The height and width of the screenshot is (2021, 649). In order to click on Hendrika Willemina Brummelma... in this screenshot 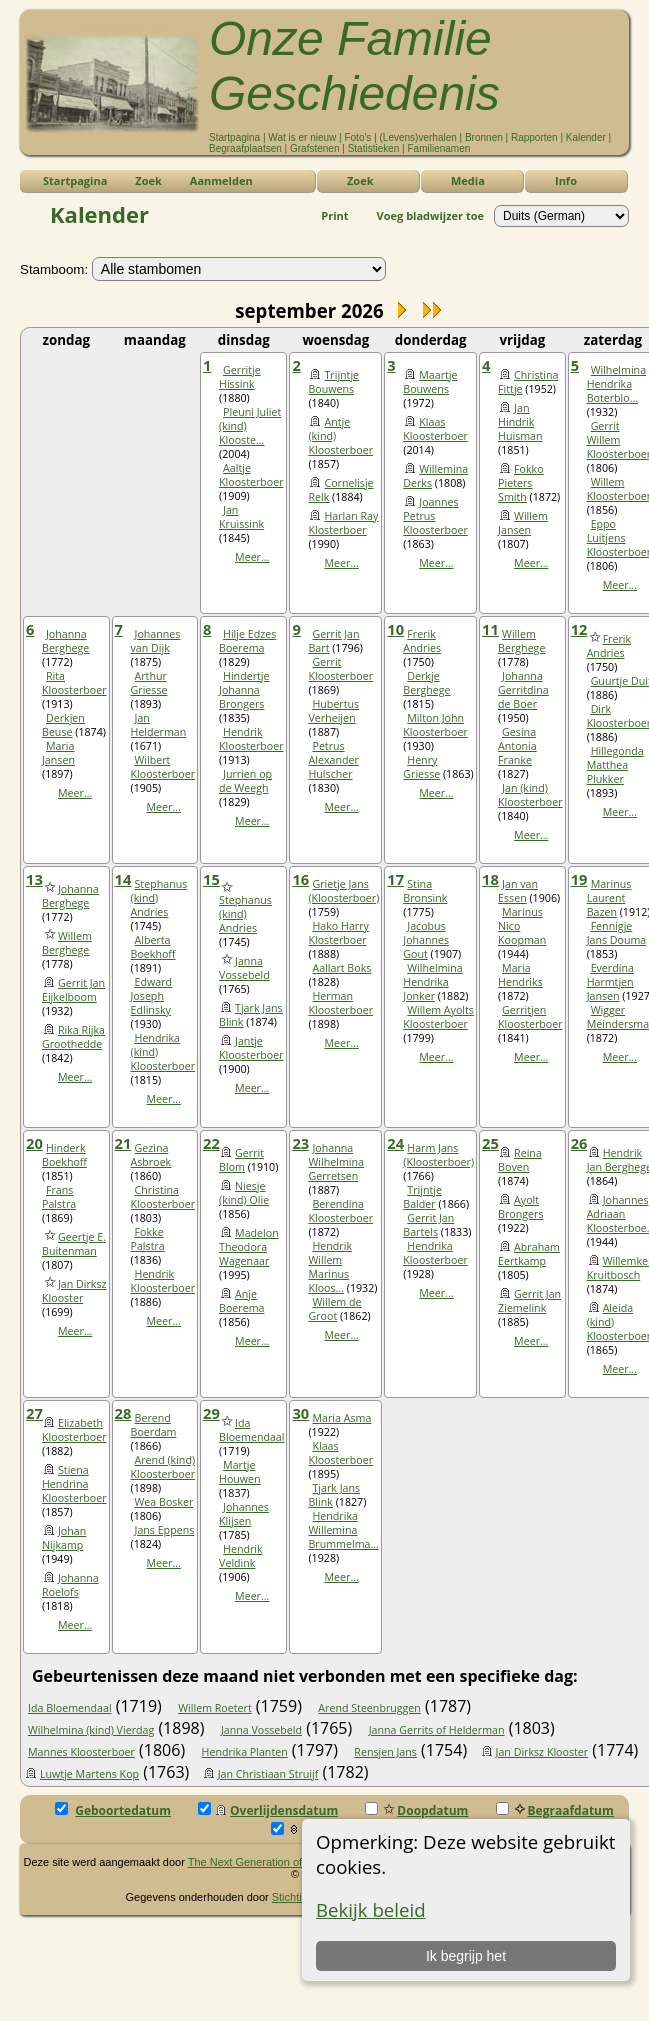, I will do `click(343, 1530)`.